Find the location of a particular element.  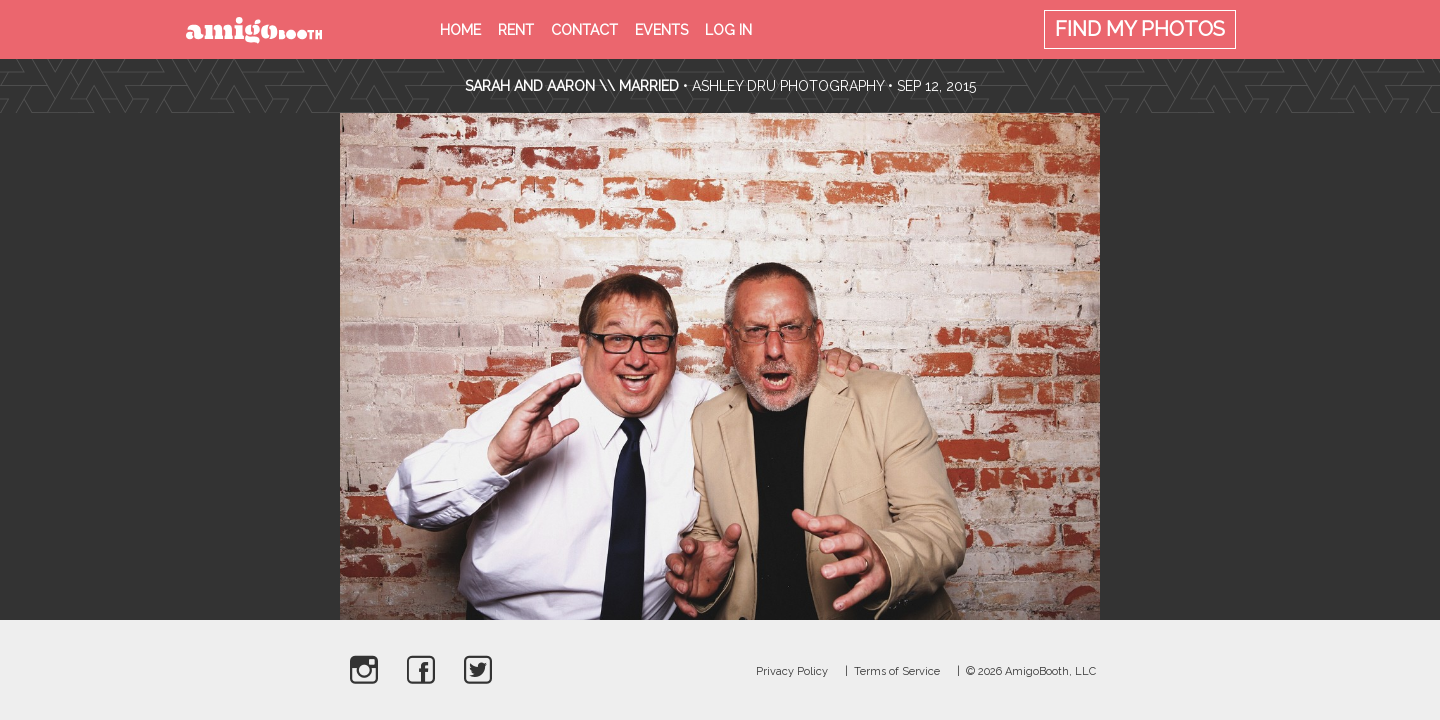

Terms of Service is located at coordinates (897, 671).